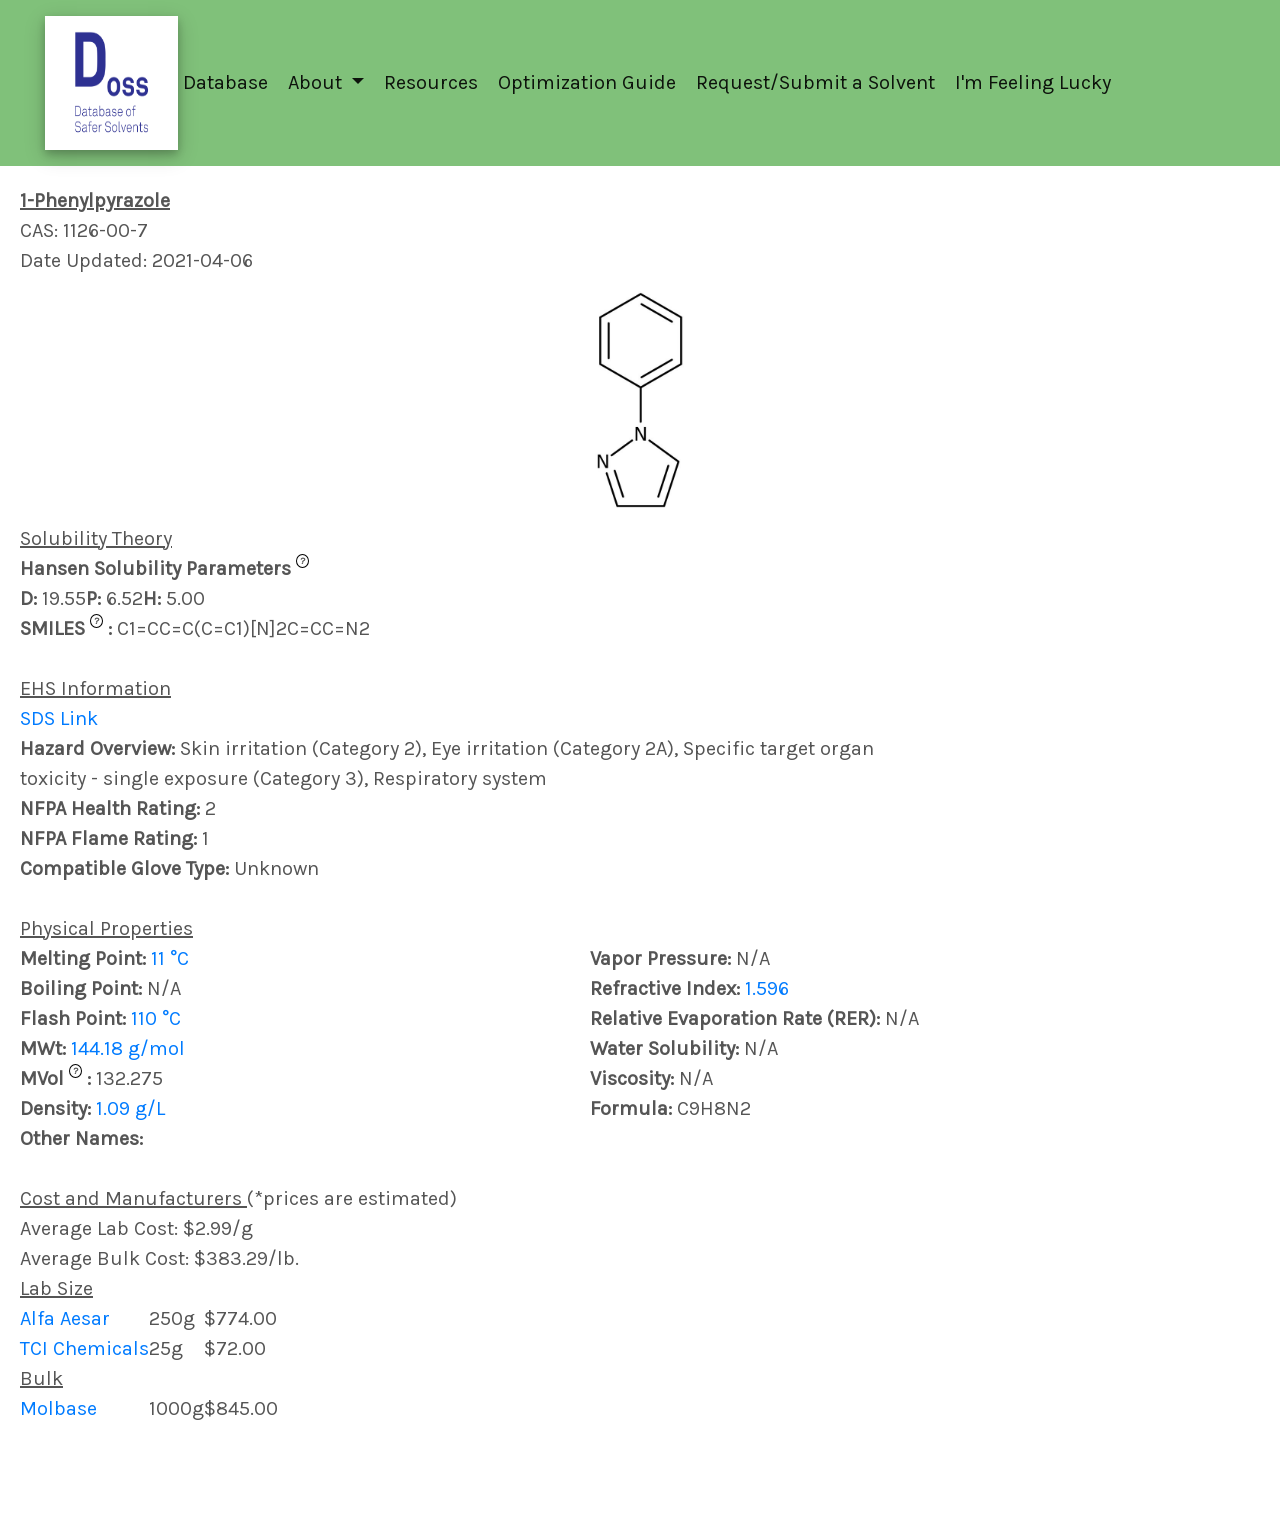  I want to click on Request/Submit a Solvent, so click(815, 82).